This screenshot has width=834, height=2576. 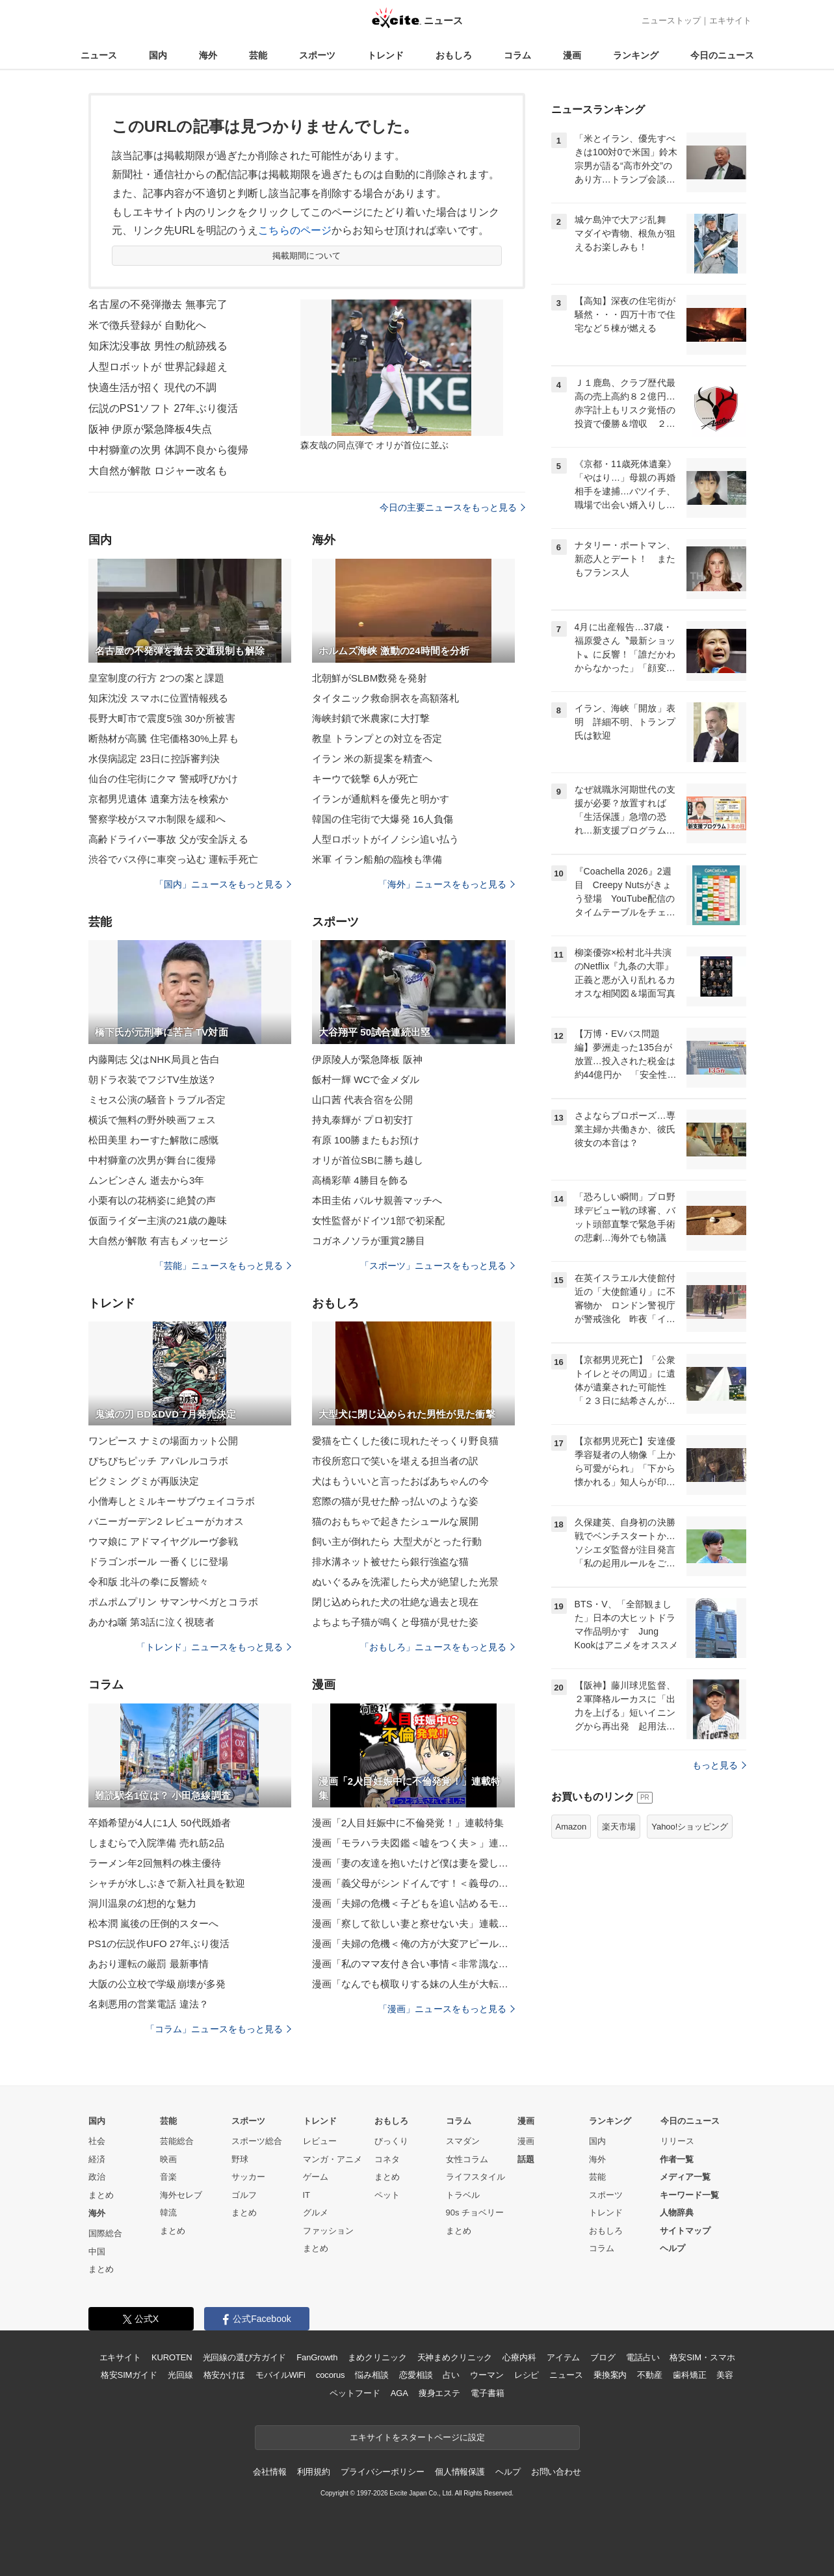 What do you see at coordinates (156, 1842) in the screenshot?
I see `しまむらで入院準備 売れ筋2品` at bounding box center [156, 1842].